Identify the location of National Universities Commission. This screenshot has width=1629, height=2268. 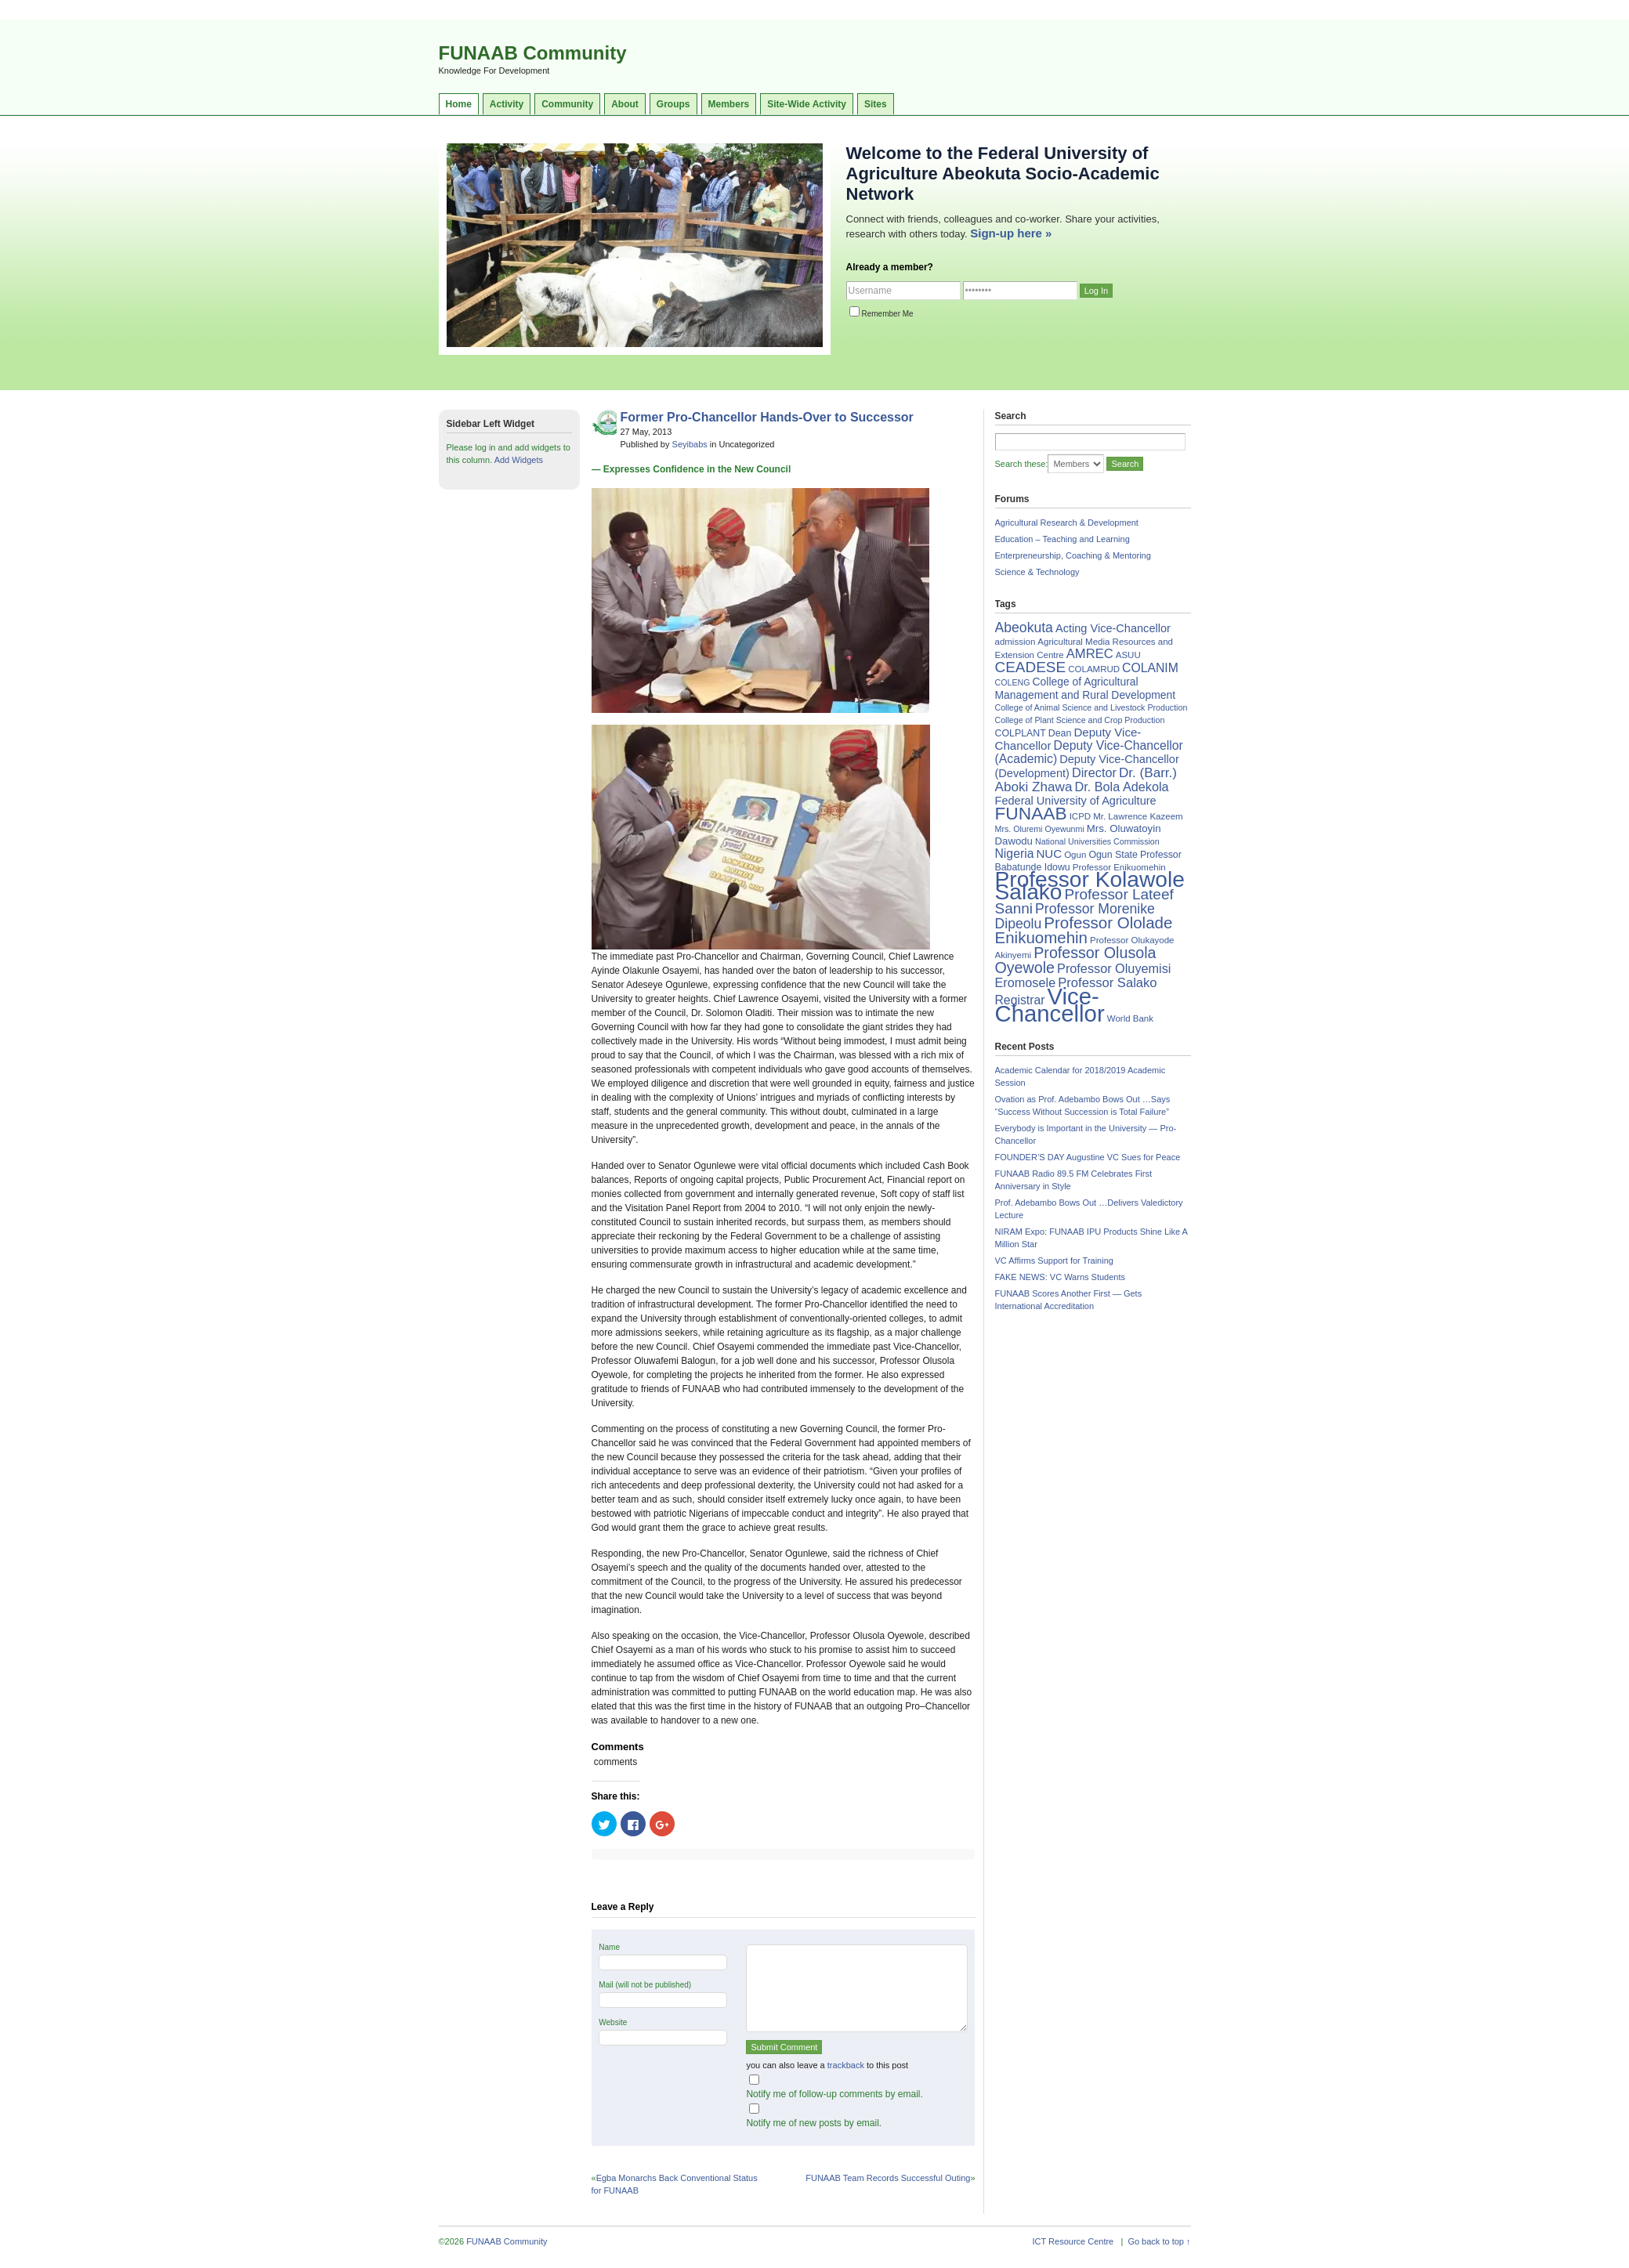
(1097, 841).